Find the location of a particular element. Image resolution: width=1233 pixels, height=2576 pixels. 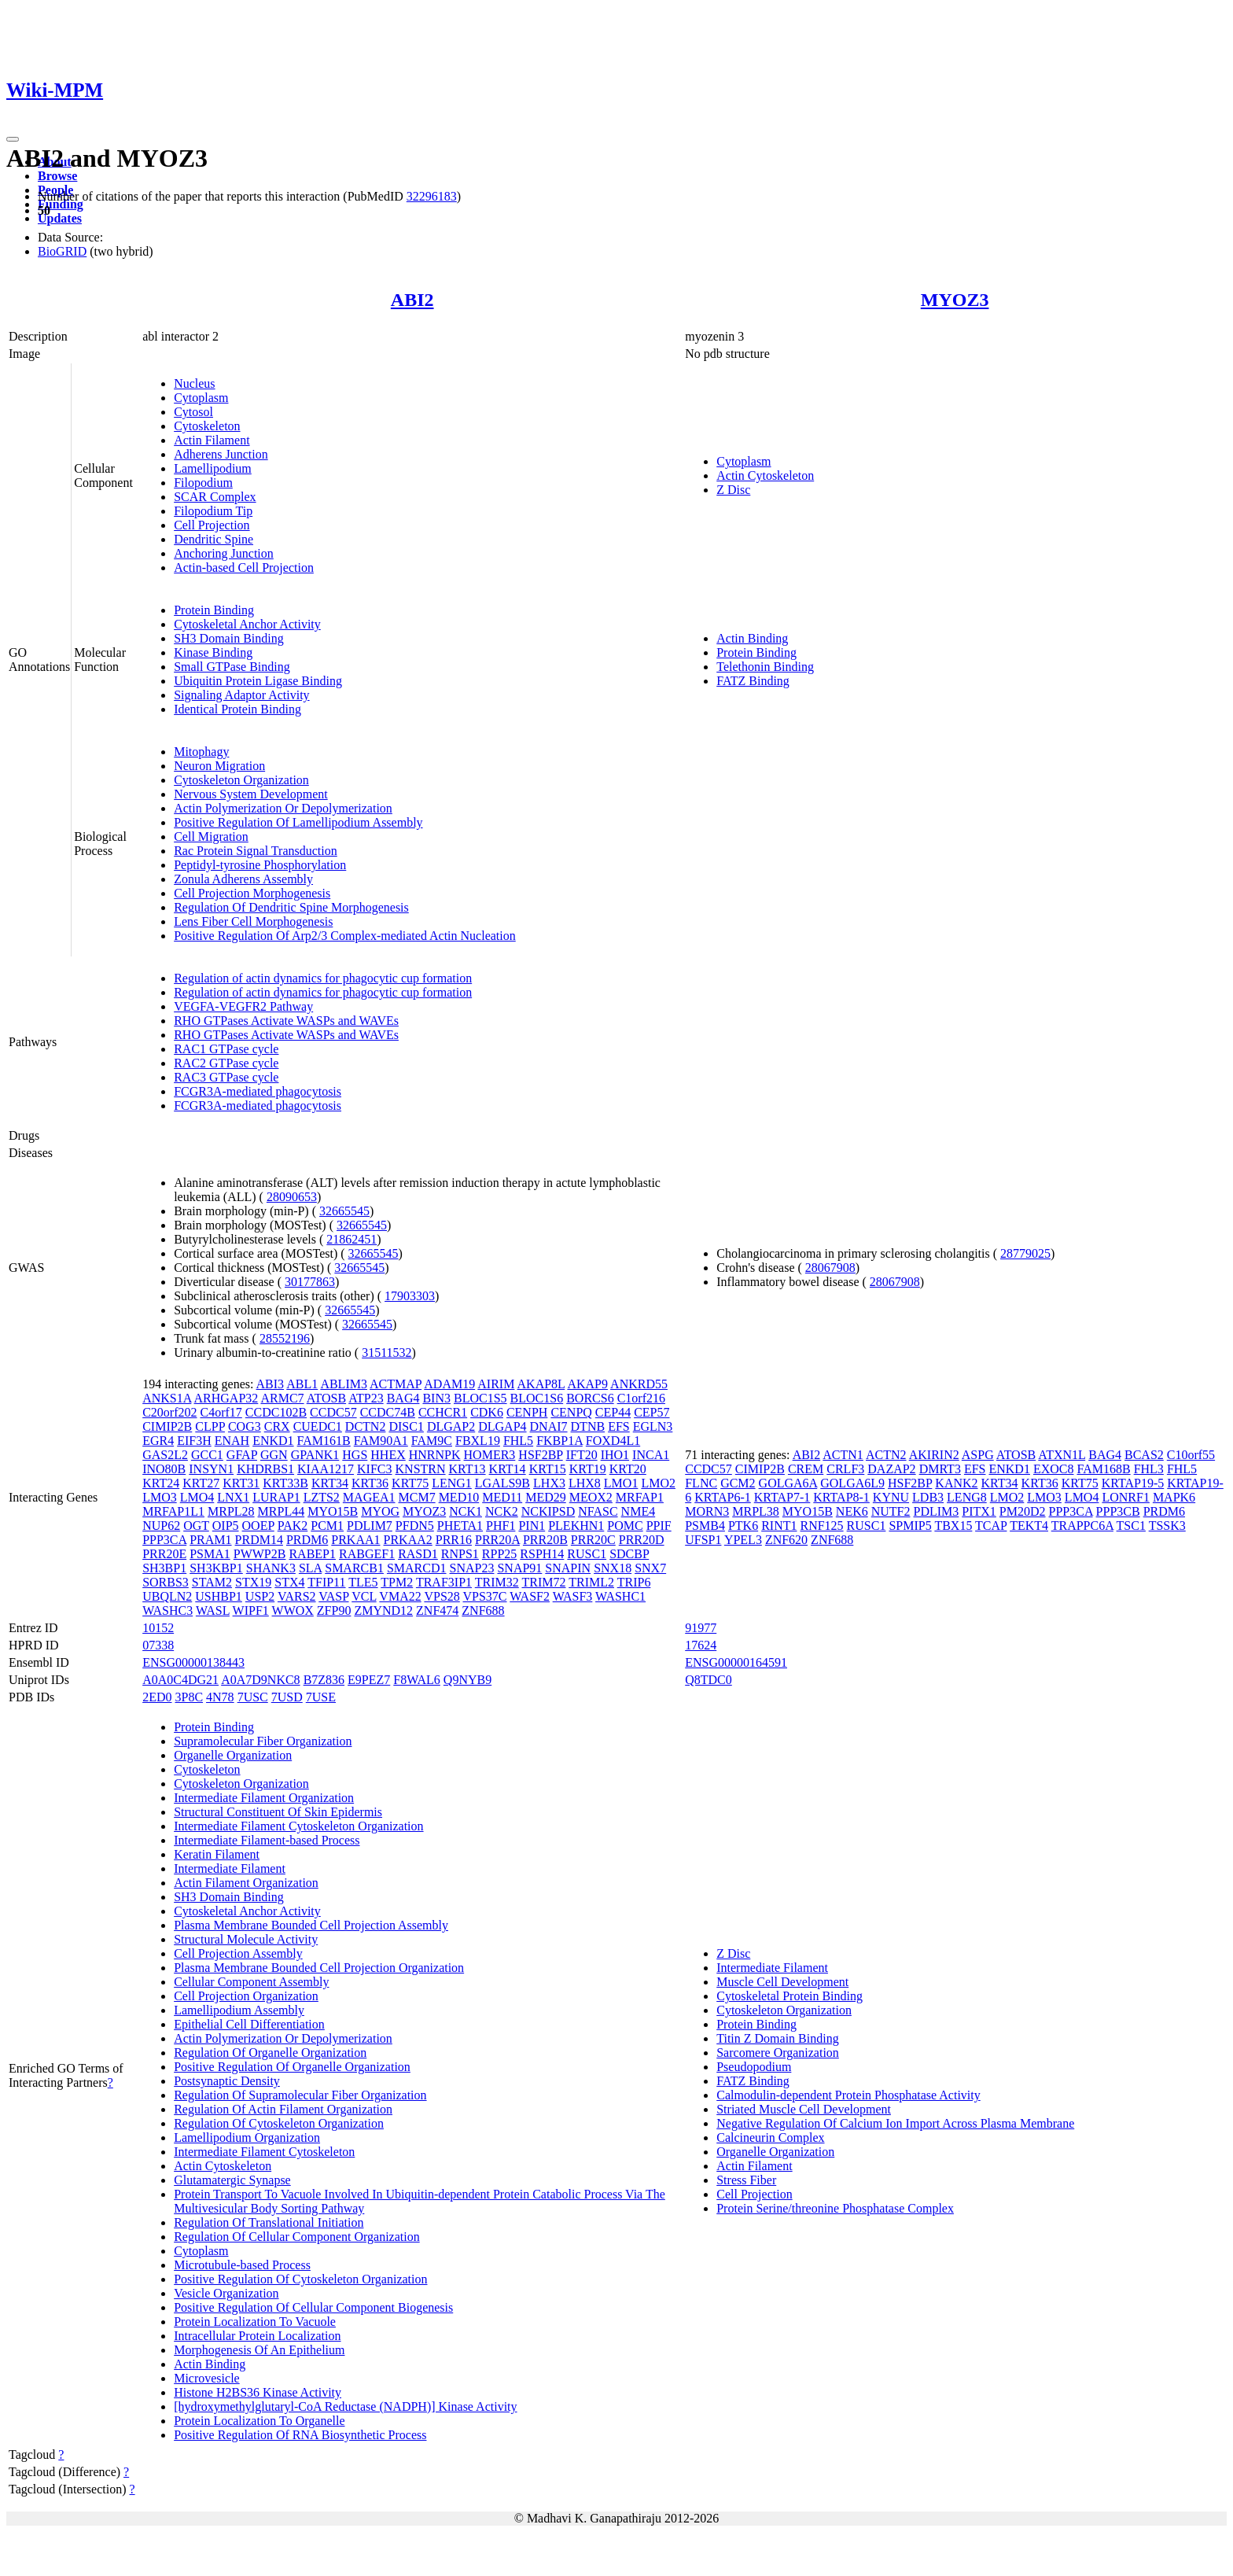

UFSP1 is located at coordinates (703, 1539).